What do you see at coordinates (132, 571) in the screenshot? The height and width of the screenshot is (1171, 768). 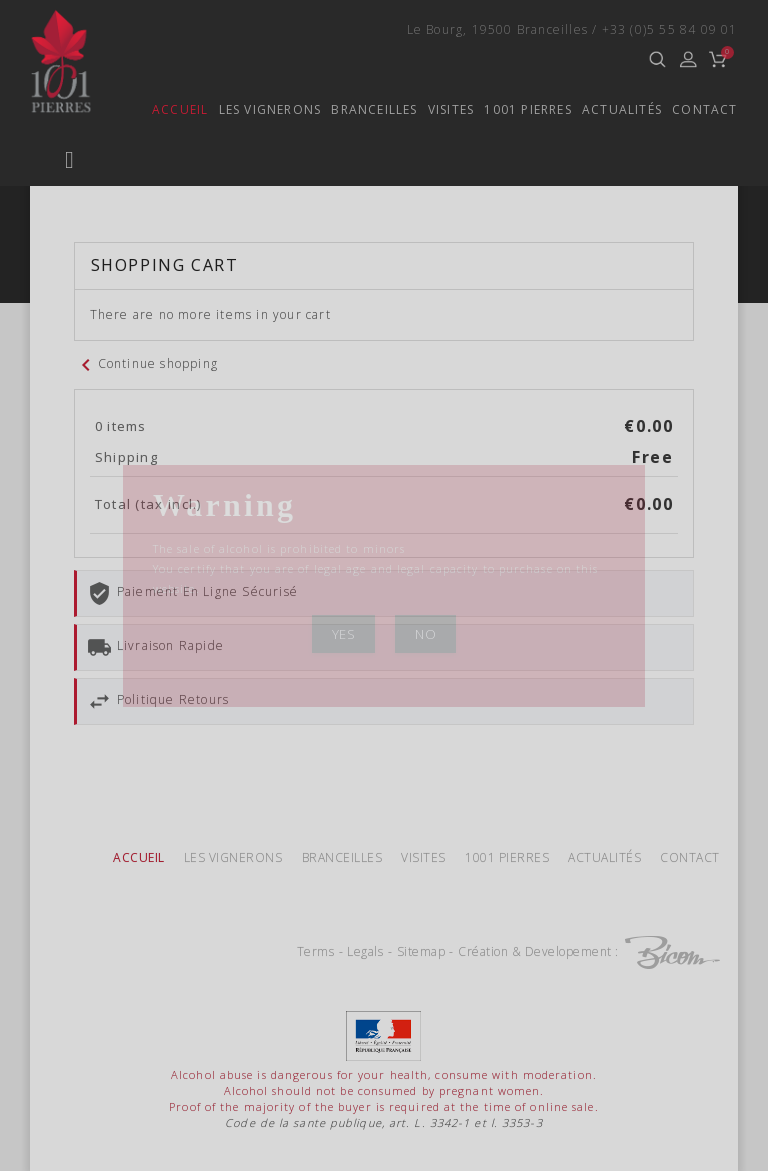 I see `Vins paillés` at bounding box center [132, 571].